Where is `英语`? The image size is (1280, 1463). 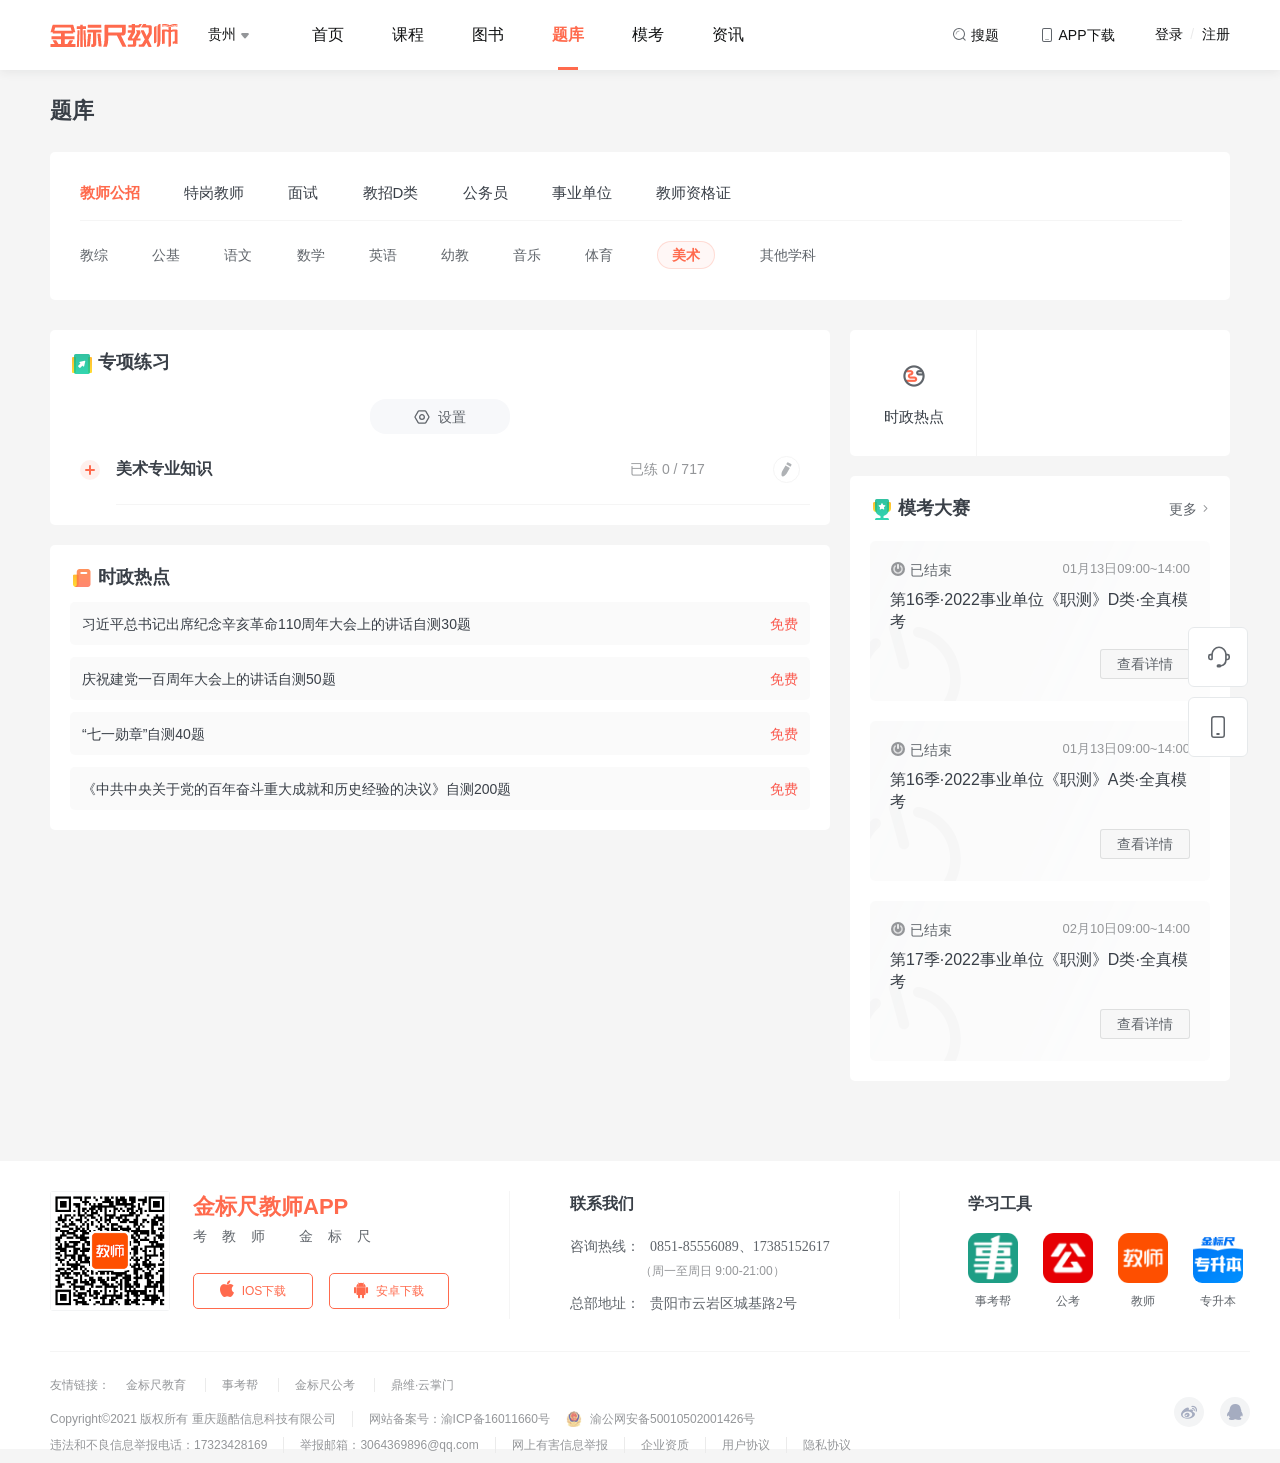
英语 is located at coordinates (383, 255).